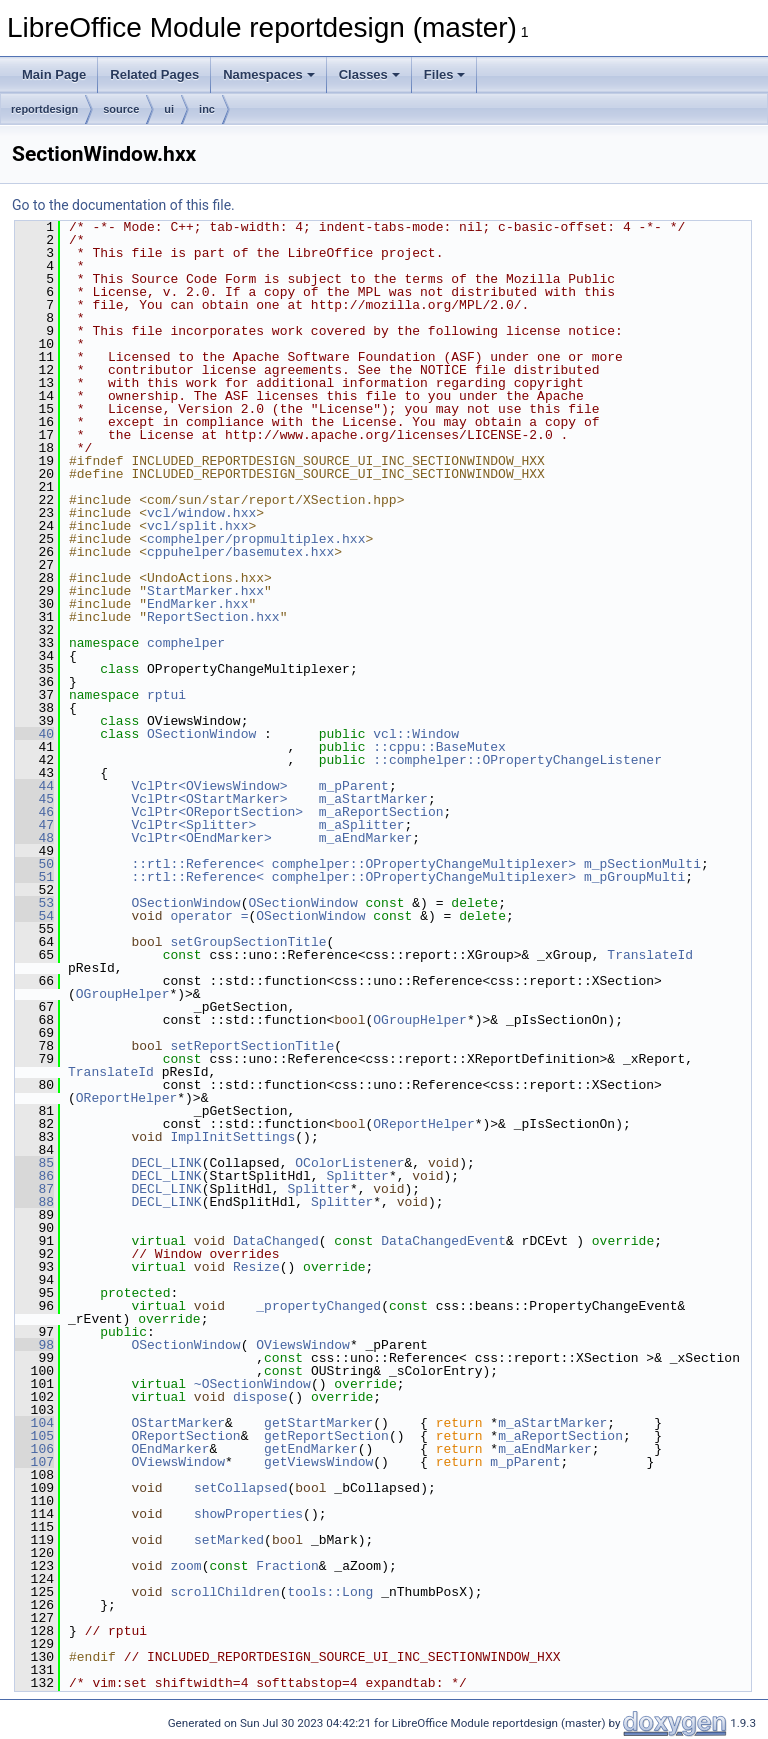 The height and width of the screenshot is (1739, 768). Describe the element at coordinates (354, 786) in the screenshot. I see `m_pParent` at that location.